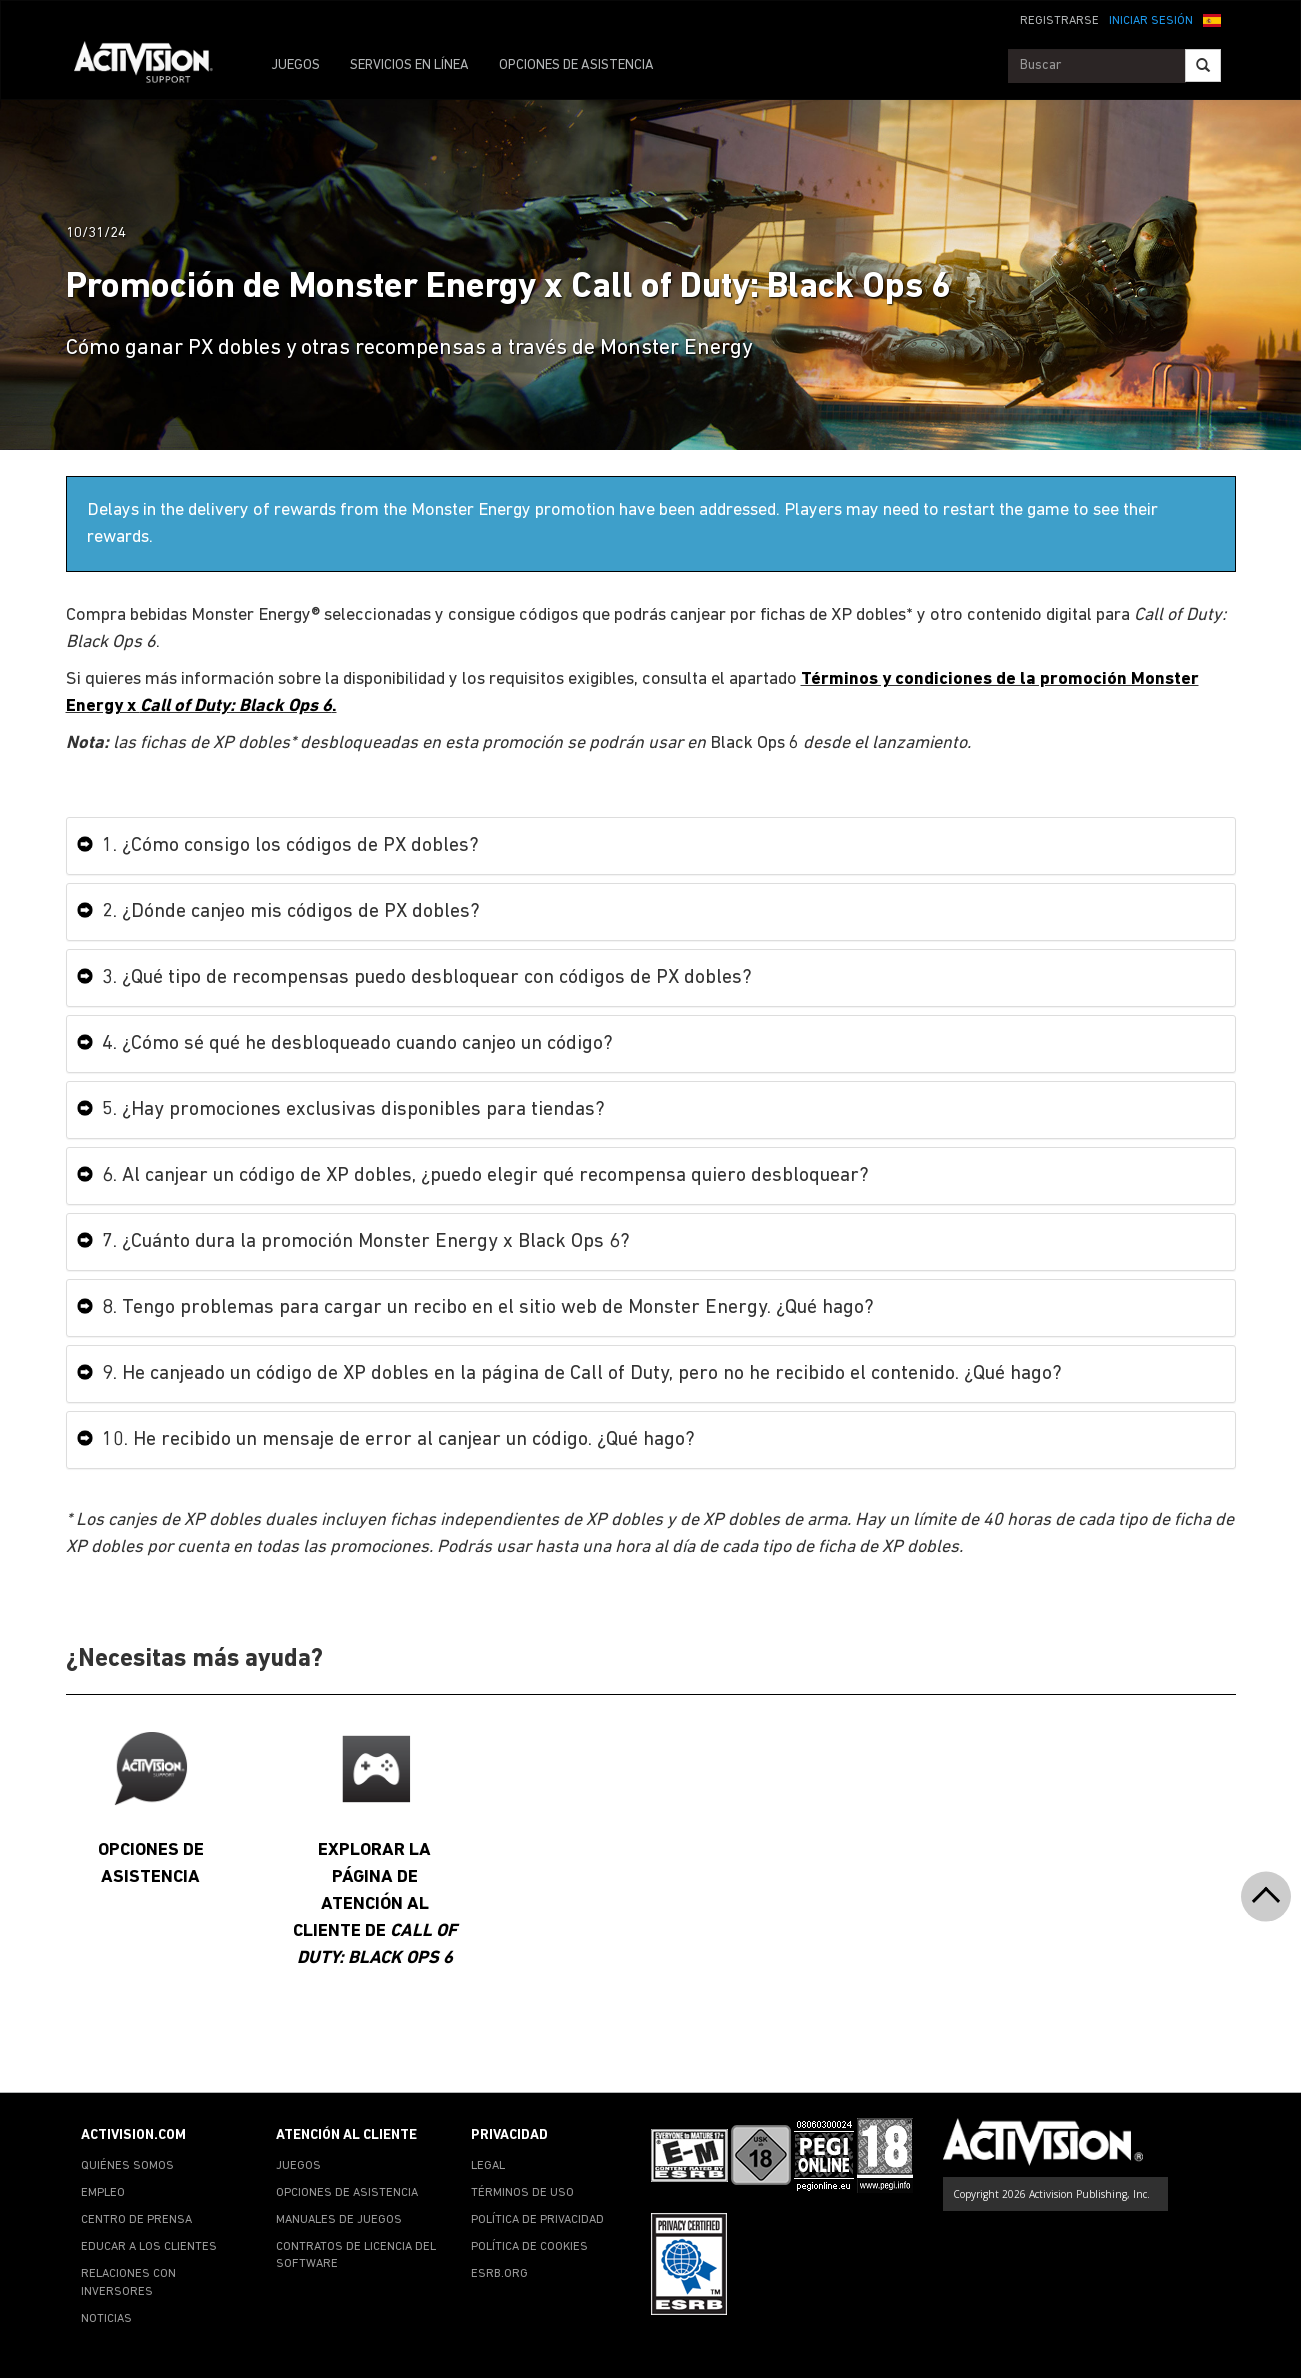  I want to click on JUEGOS, so click(295, 65).